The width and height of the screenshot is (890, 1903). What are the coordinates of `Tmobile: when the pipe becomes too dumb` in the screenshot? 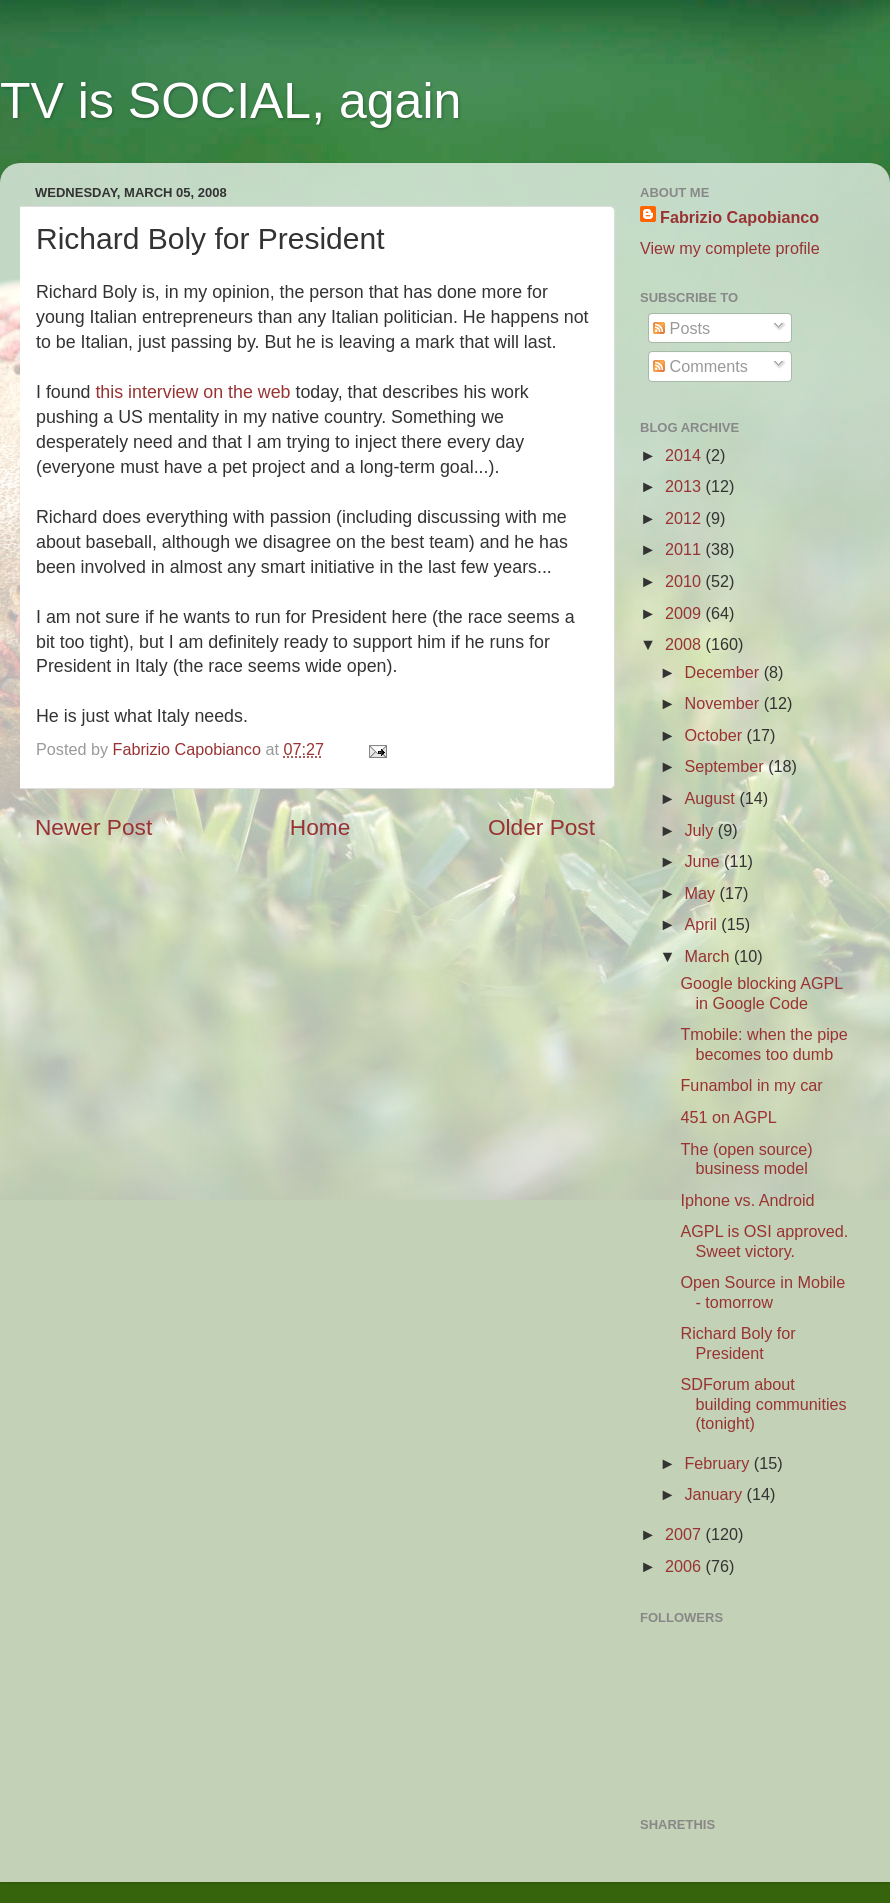 It's located at (763, 1043).